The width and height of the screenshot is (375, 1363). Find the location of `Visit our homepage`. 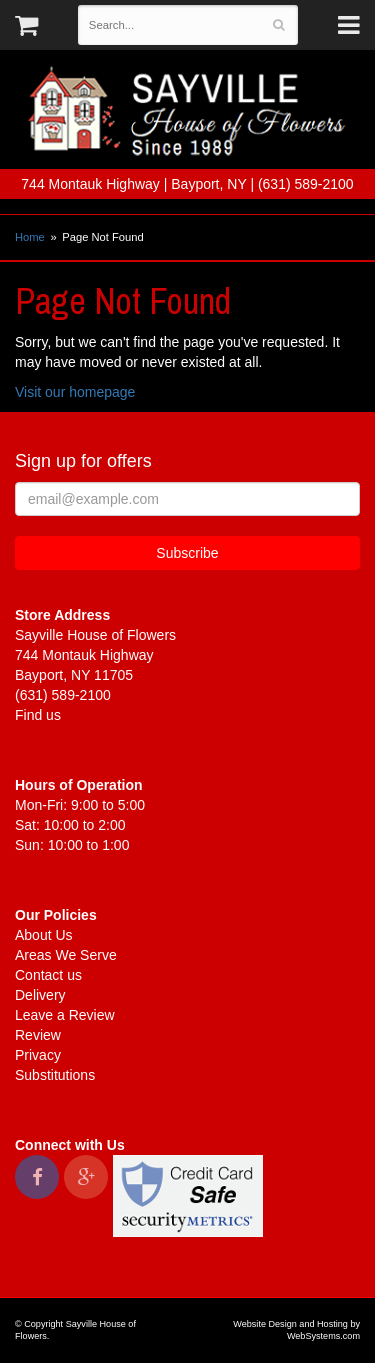

Visit our homepage is located at coordinates (75, 392).